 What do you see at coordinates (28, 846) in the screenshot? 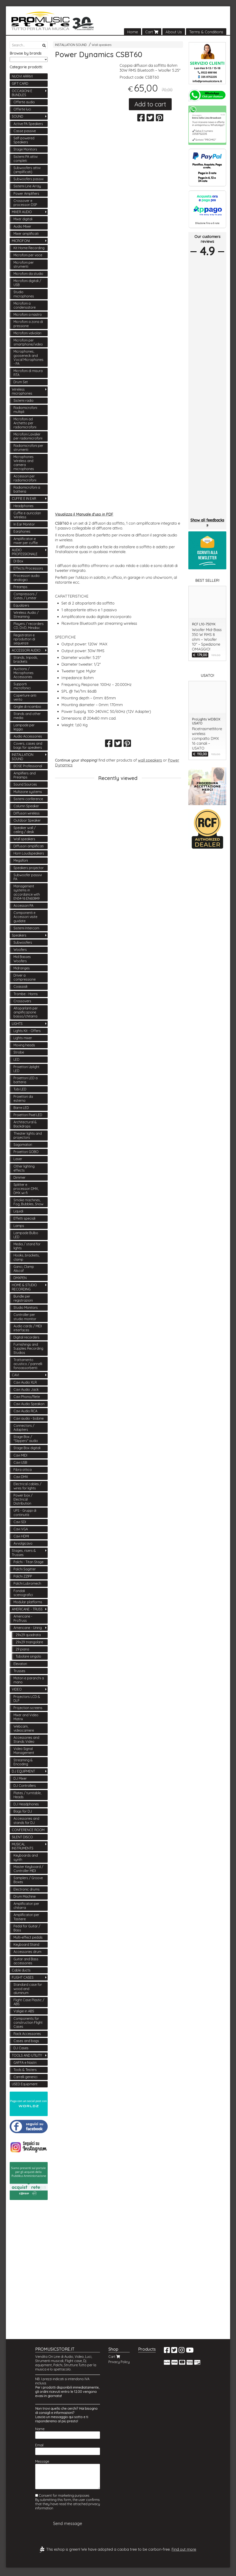
I see `Diffusori amplificati` at bounding box center [28, 846].